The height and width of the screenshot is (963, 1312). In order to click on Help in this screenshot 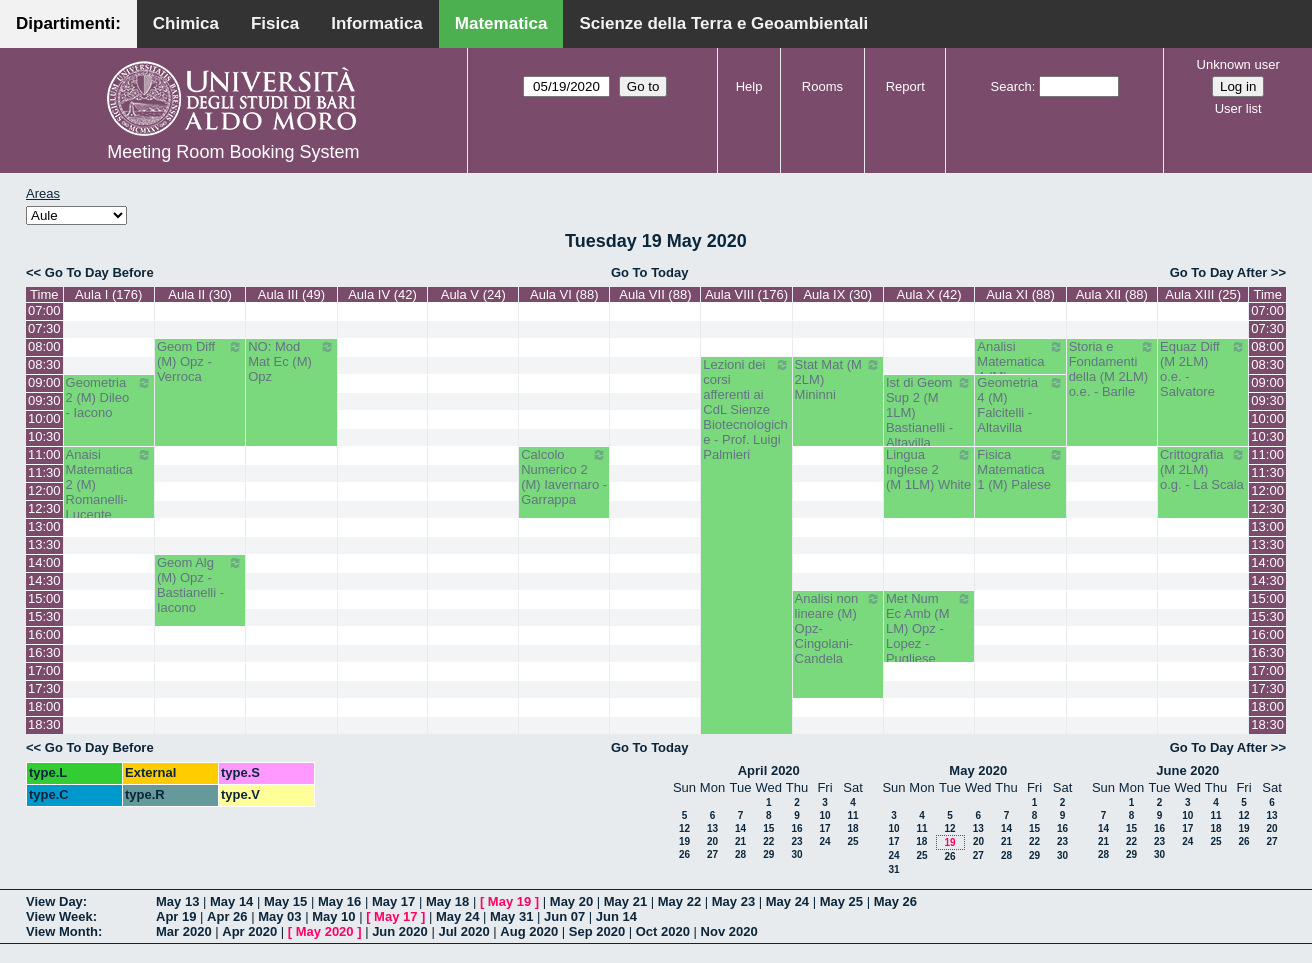, I will do `click(749, 86)`.